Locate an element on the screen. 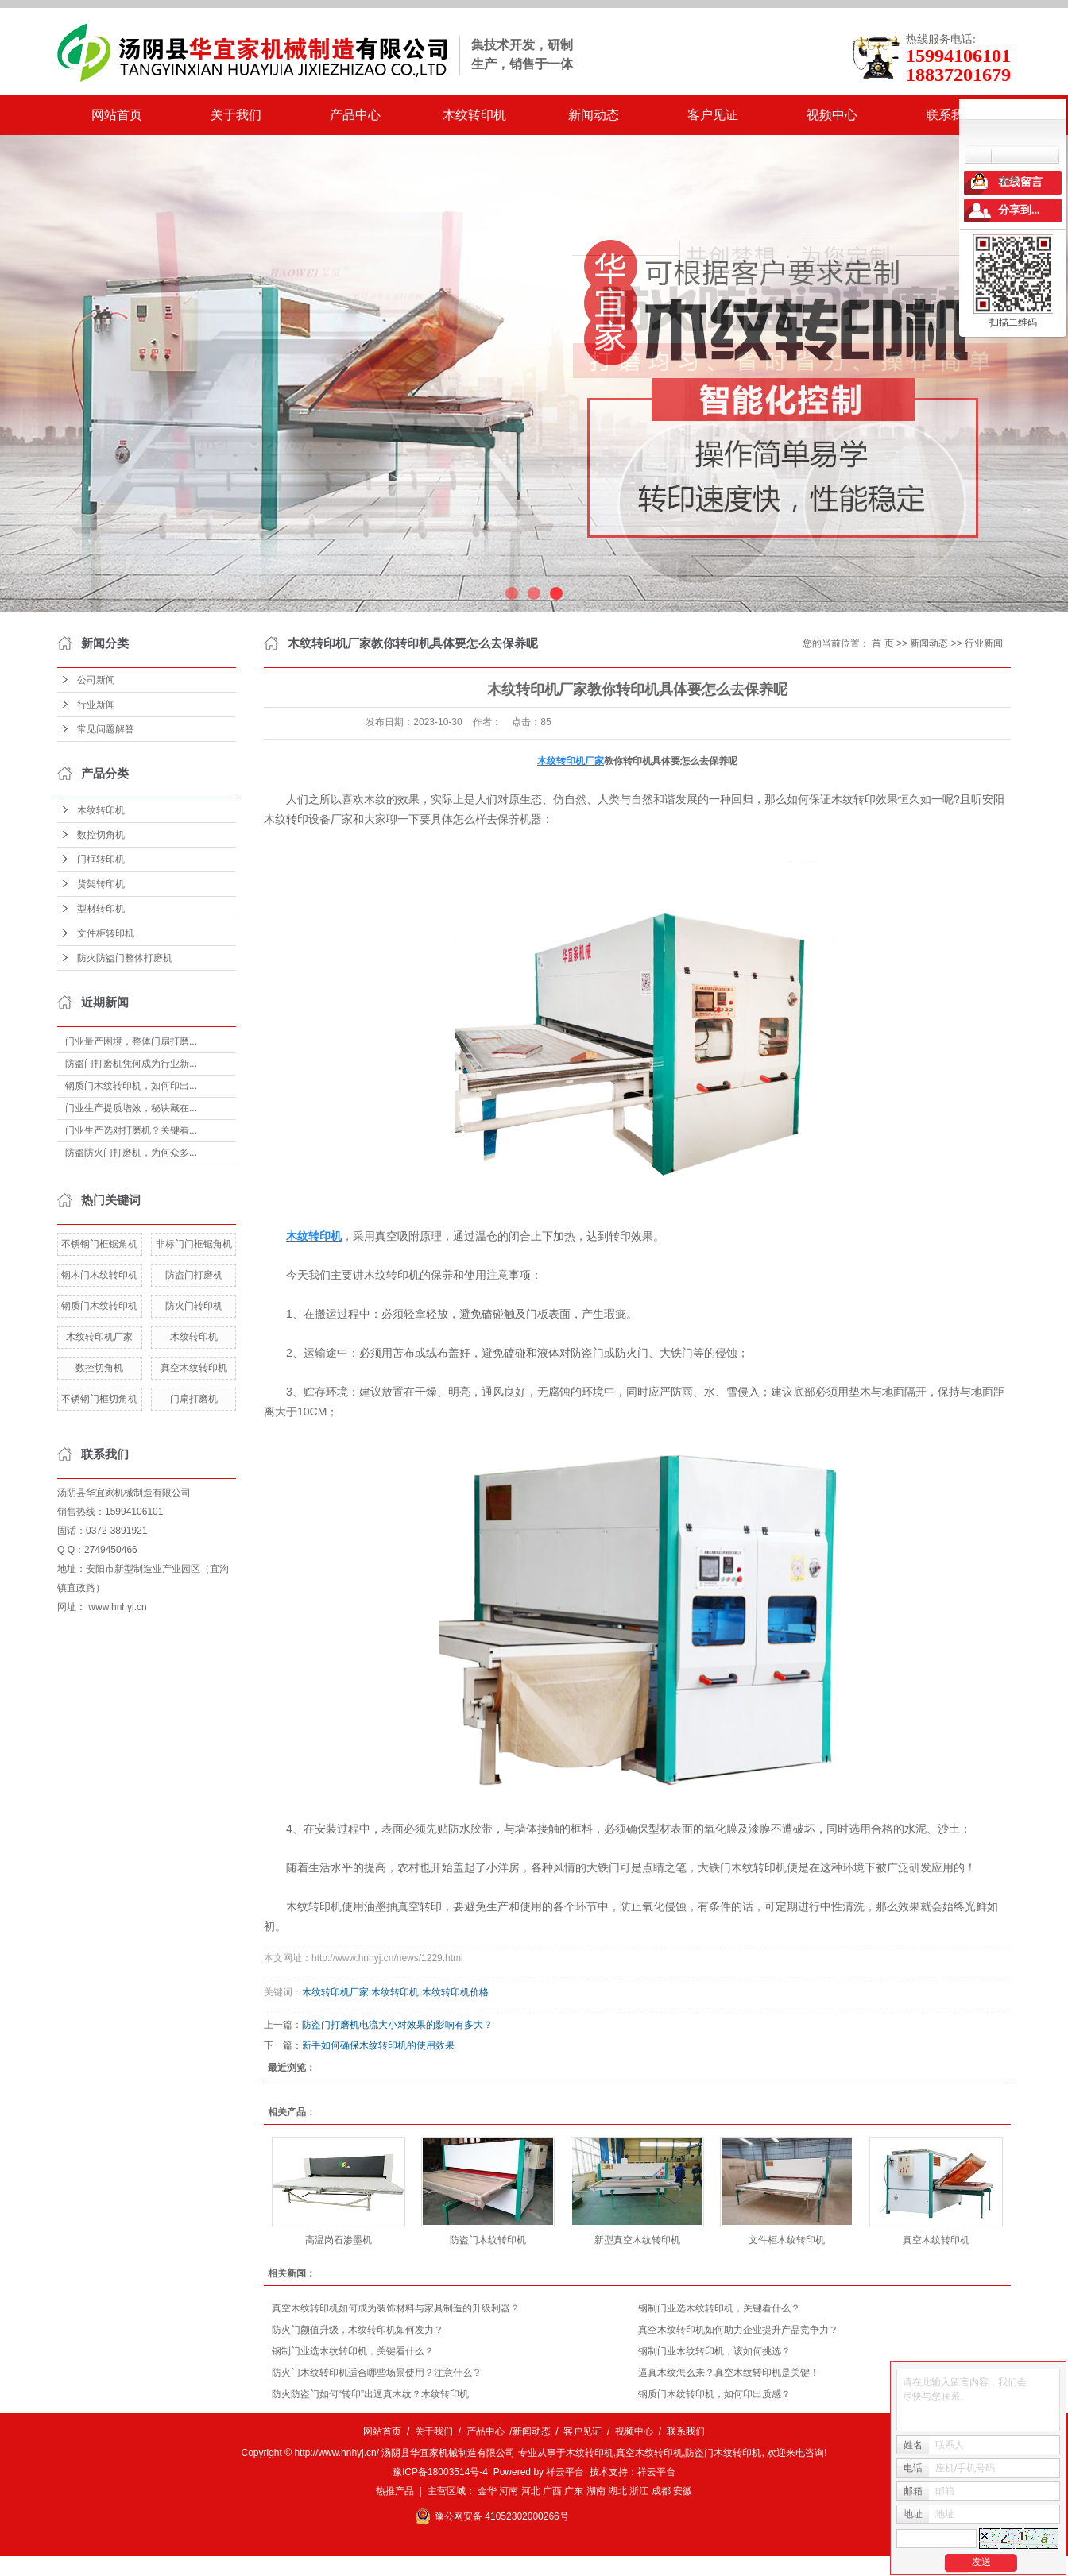 Image resolution: width=1068 pixels, height=2576 pixels. 门业生产选对打磨机？关键看... is located at coordinates (131, 1130).